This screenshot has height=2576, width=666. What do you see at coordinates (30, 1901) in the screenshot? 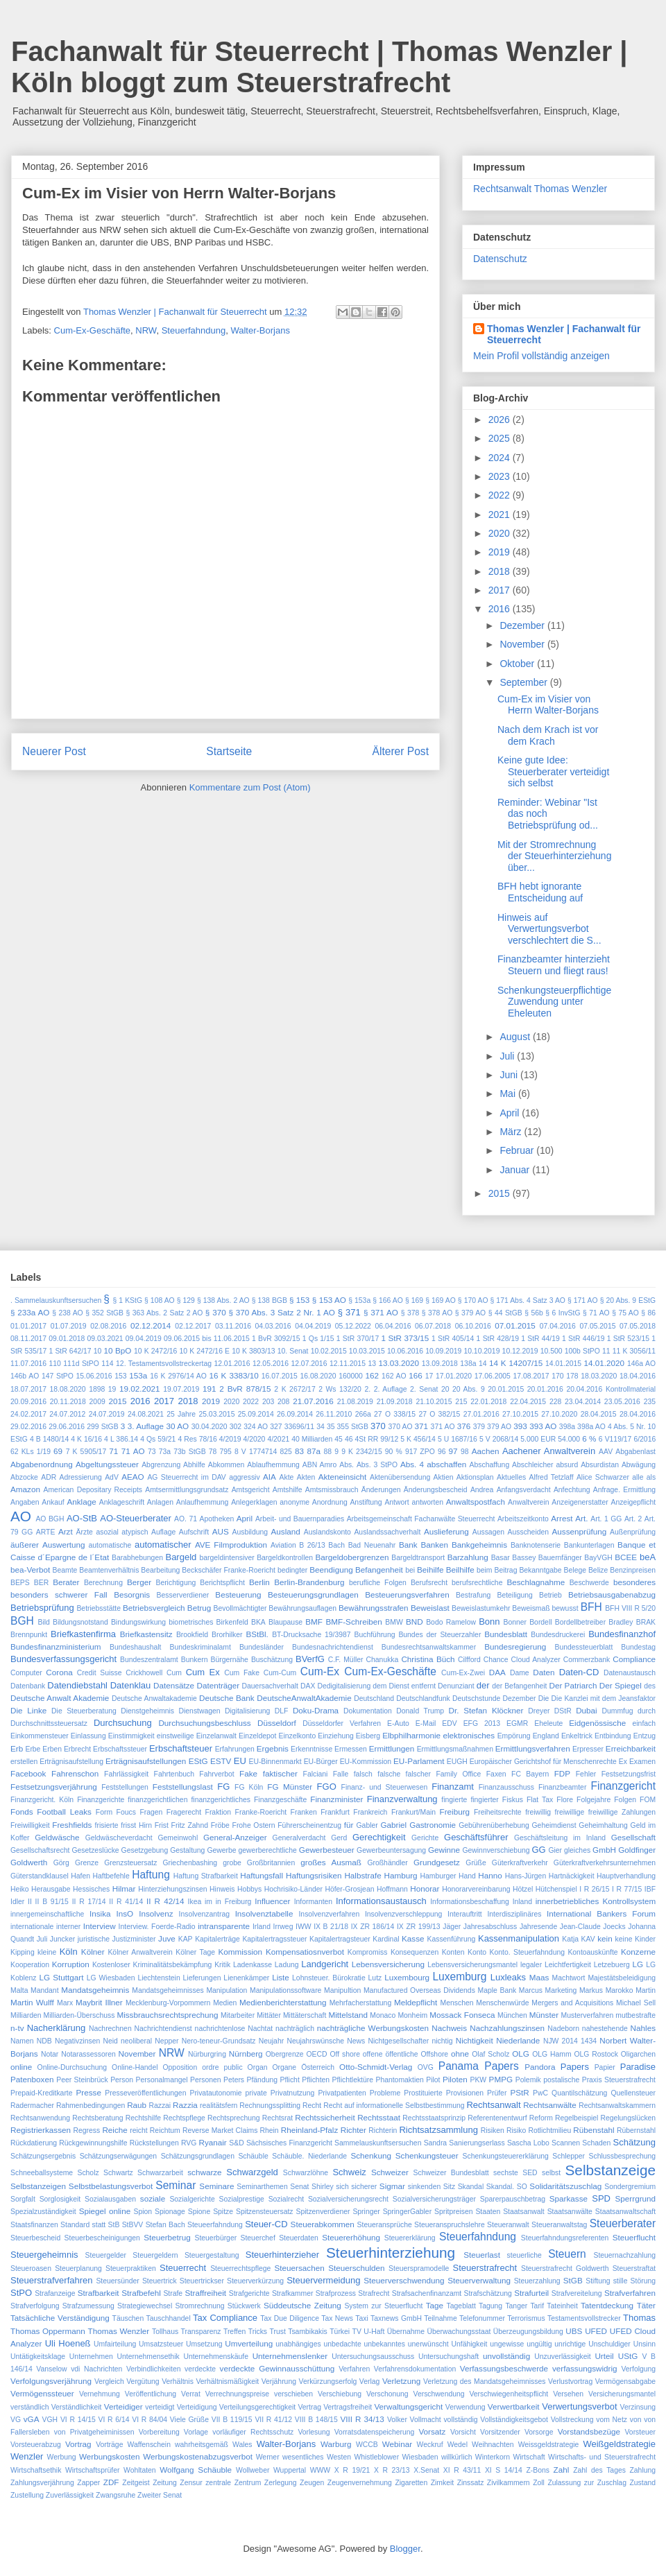
I see `II` at bounding box center [30, 1901].